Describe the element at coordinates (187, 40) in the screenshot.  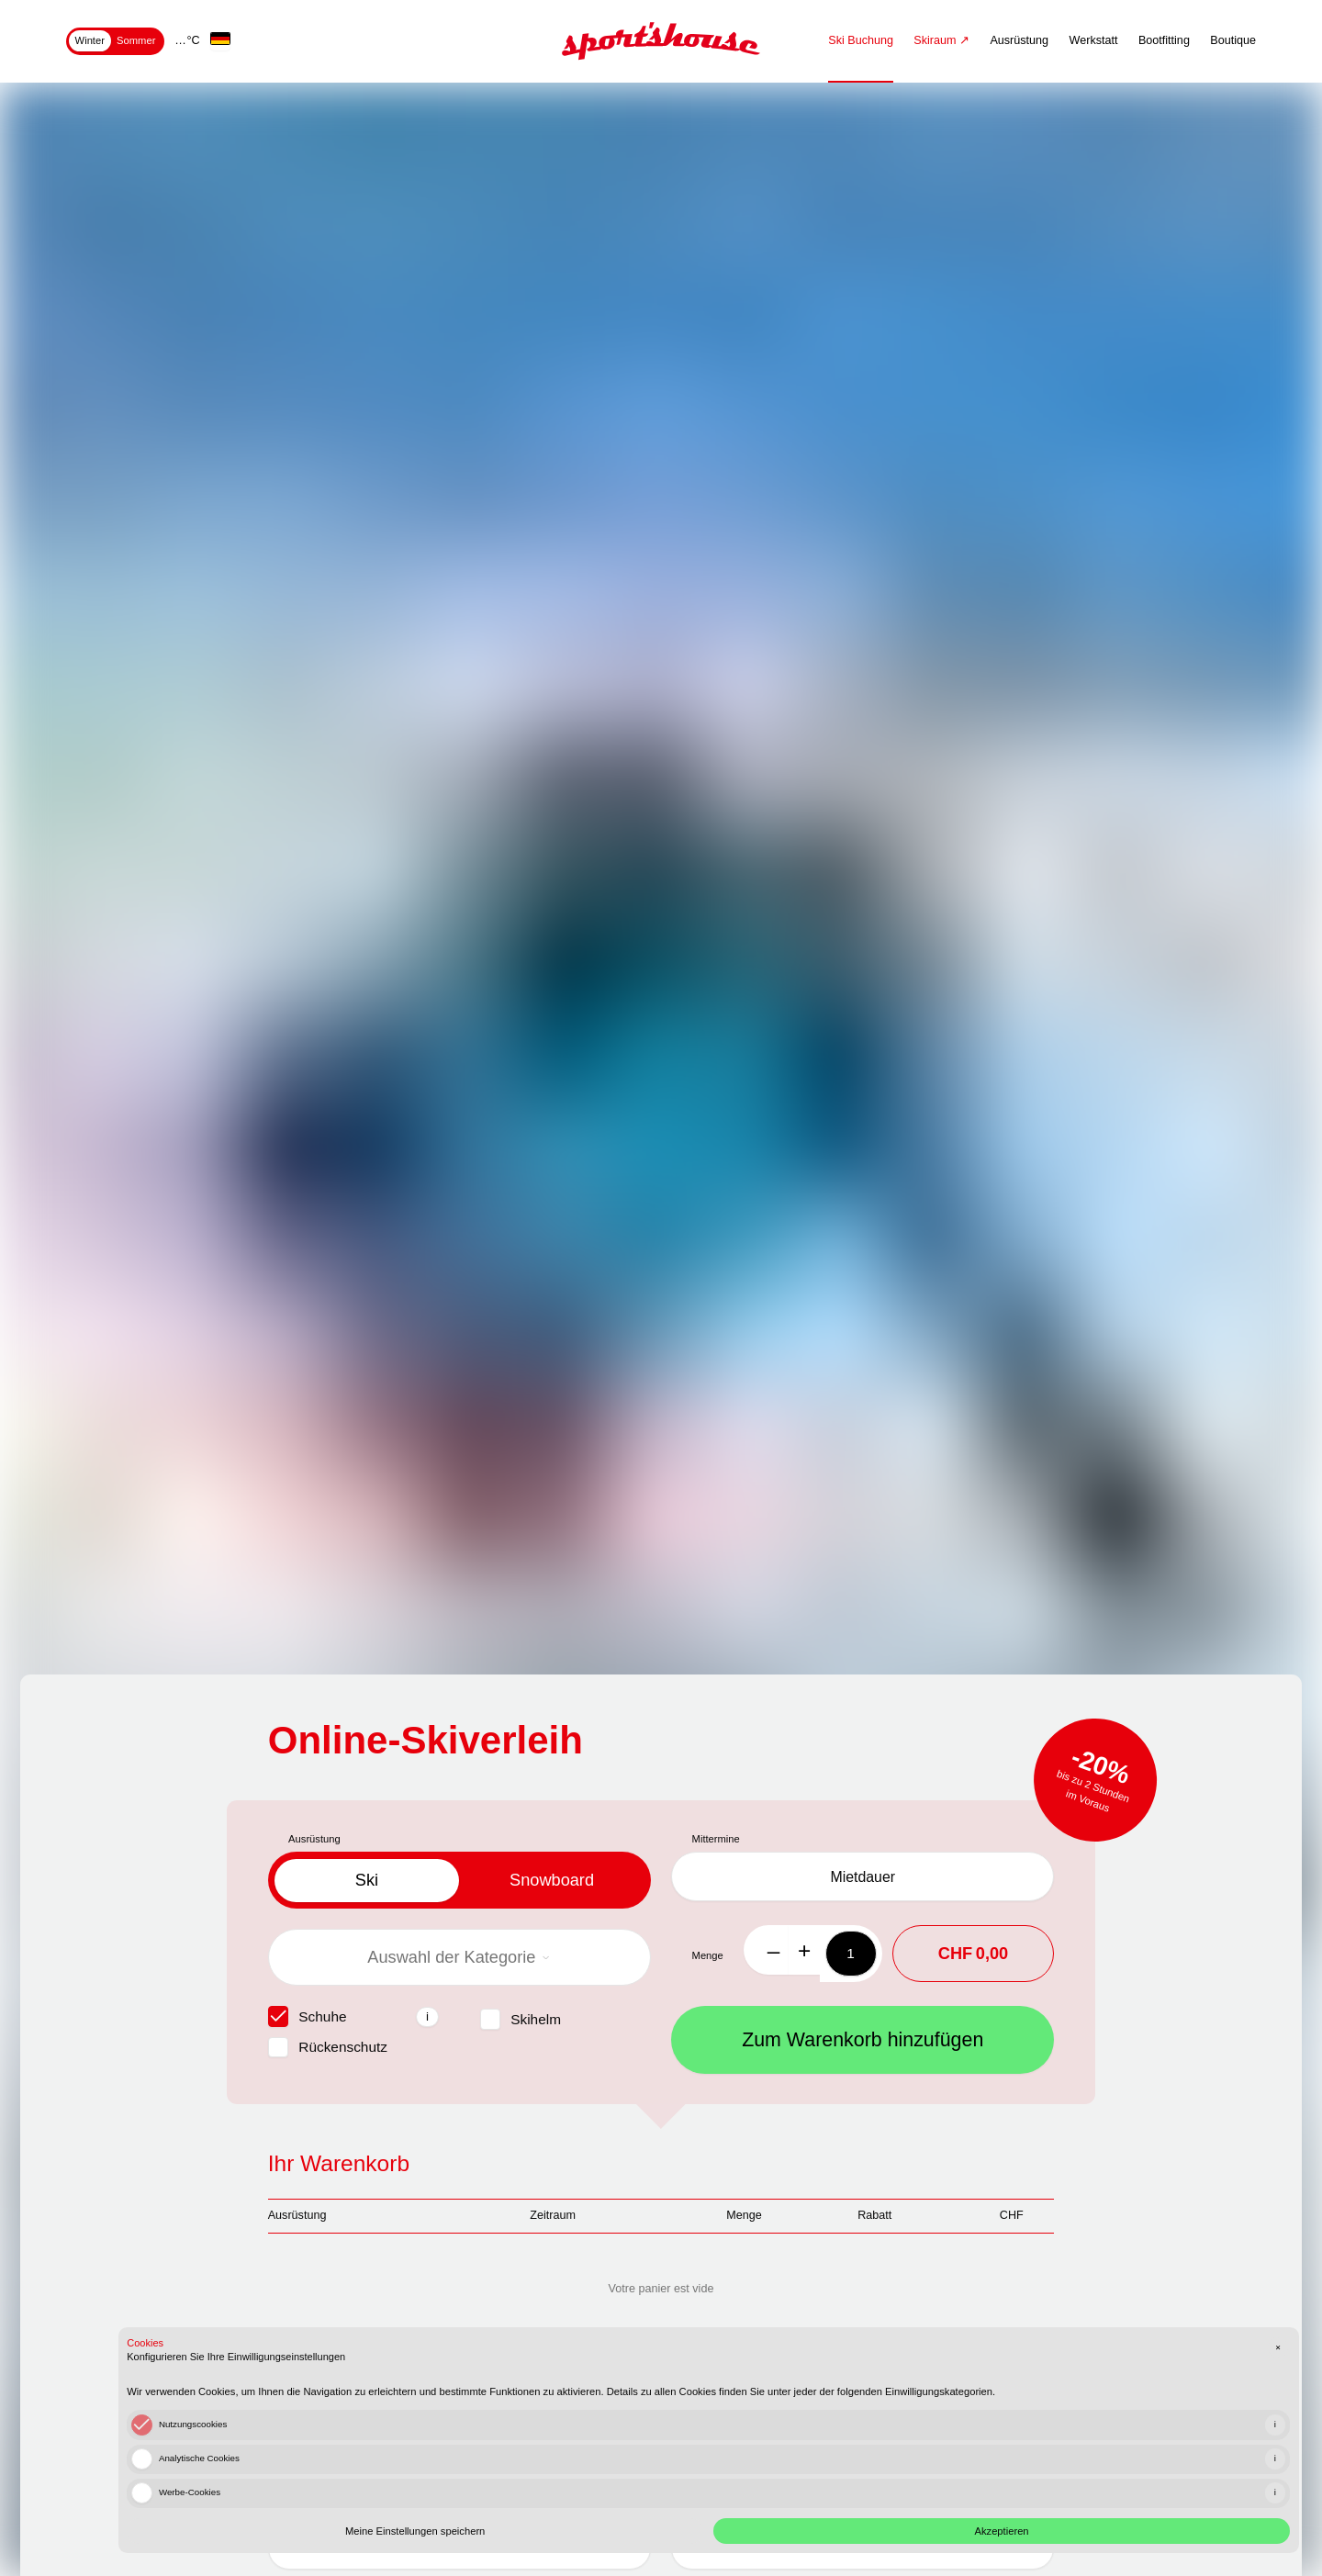
I see `… °C` at that location.